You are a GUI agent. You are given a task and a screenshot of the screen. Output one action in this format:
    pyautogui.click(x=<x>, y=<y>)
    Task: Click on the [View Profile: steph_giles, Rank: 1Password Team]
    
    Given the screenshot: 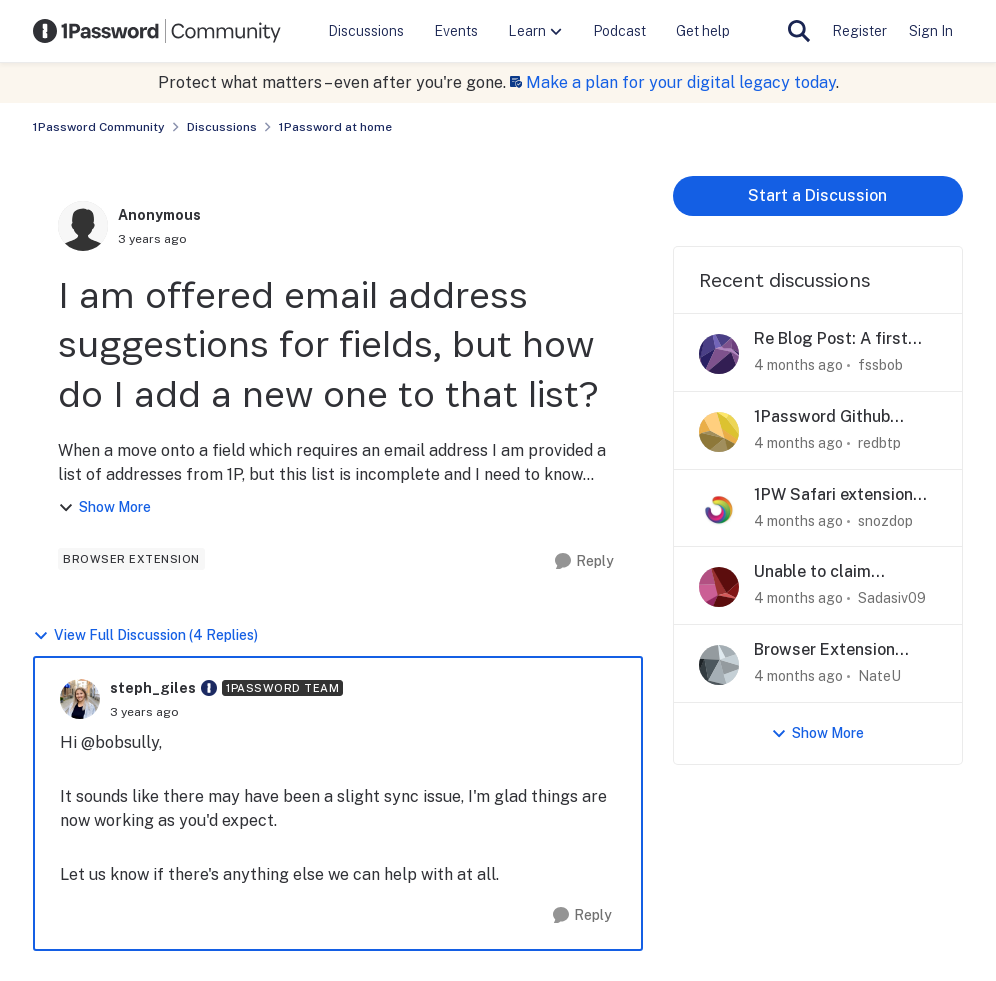 What is the action you would take?
    pyautogui.click(x=80, y=699)
    